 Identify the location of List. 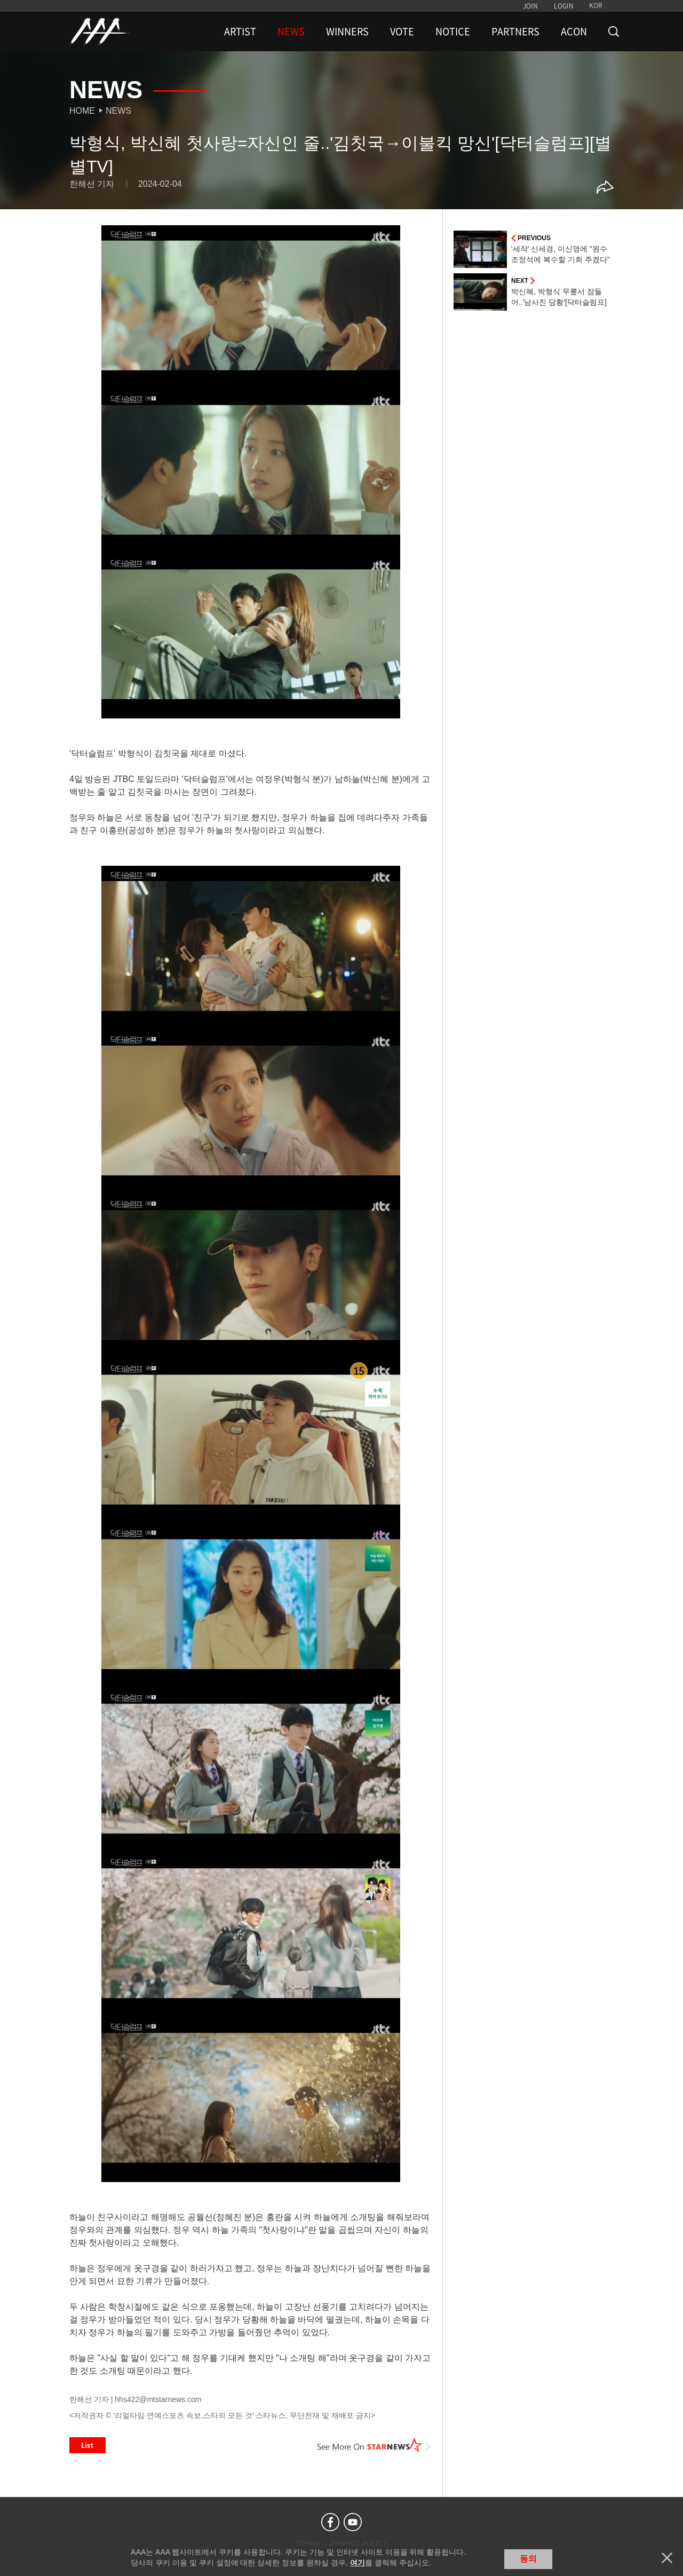
(87, 2445).